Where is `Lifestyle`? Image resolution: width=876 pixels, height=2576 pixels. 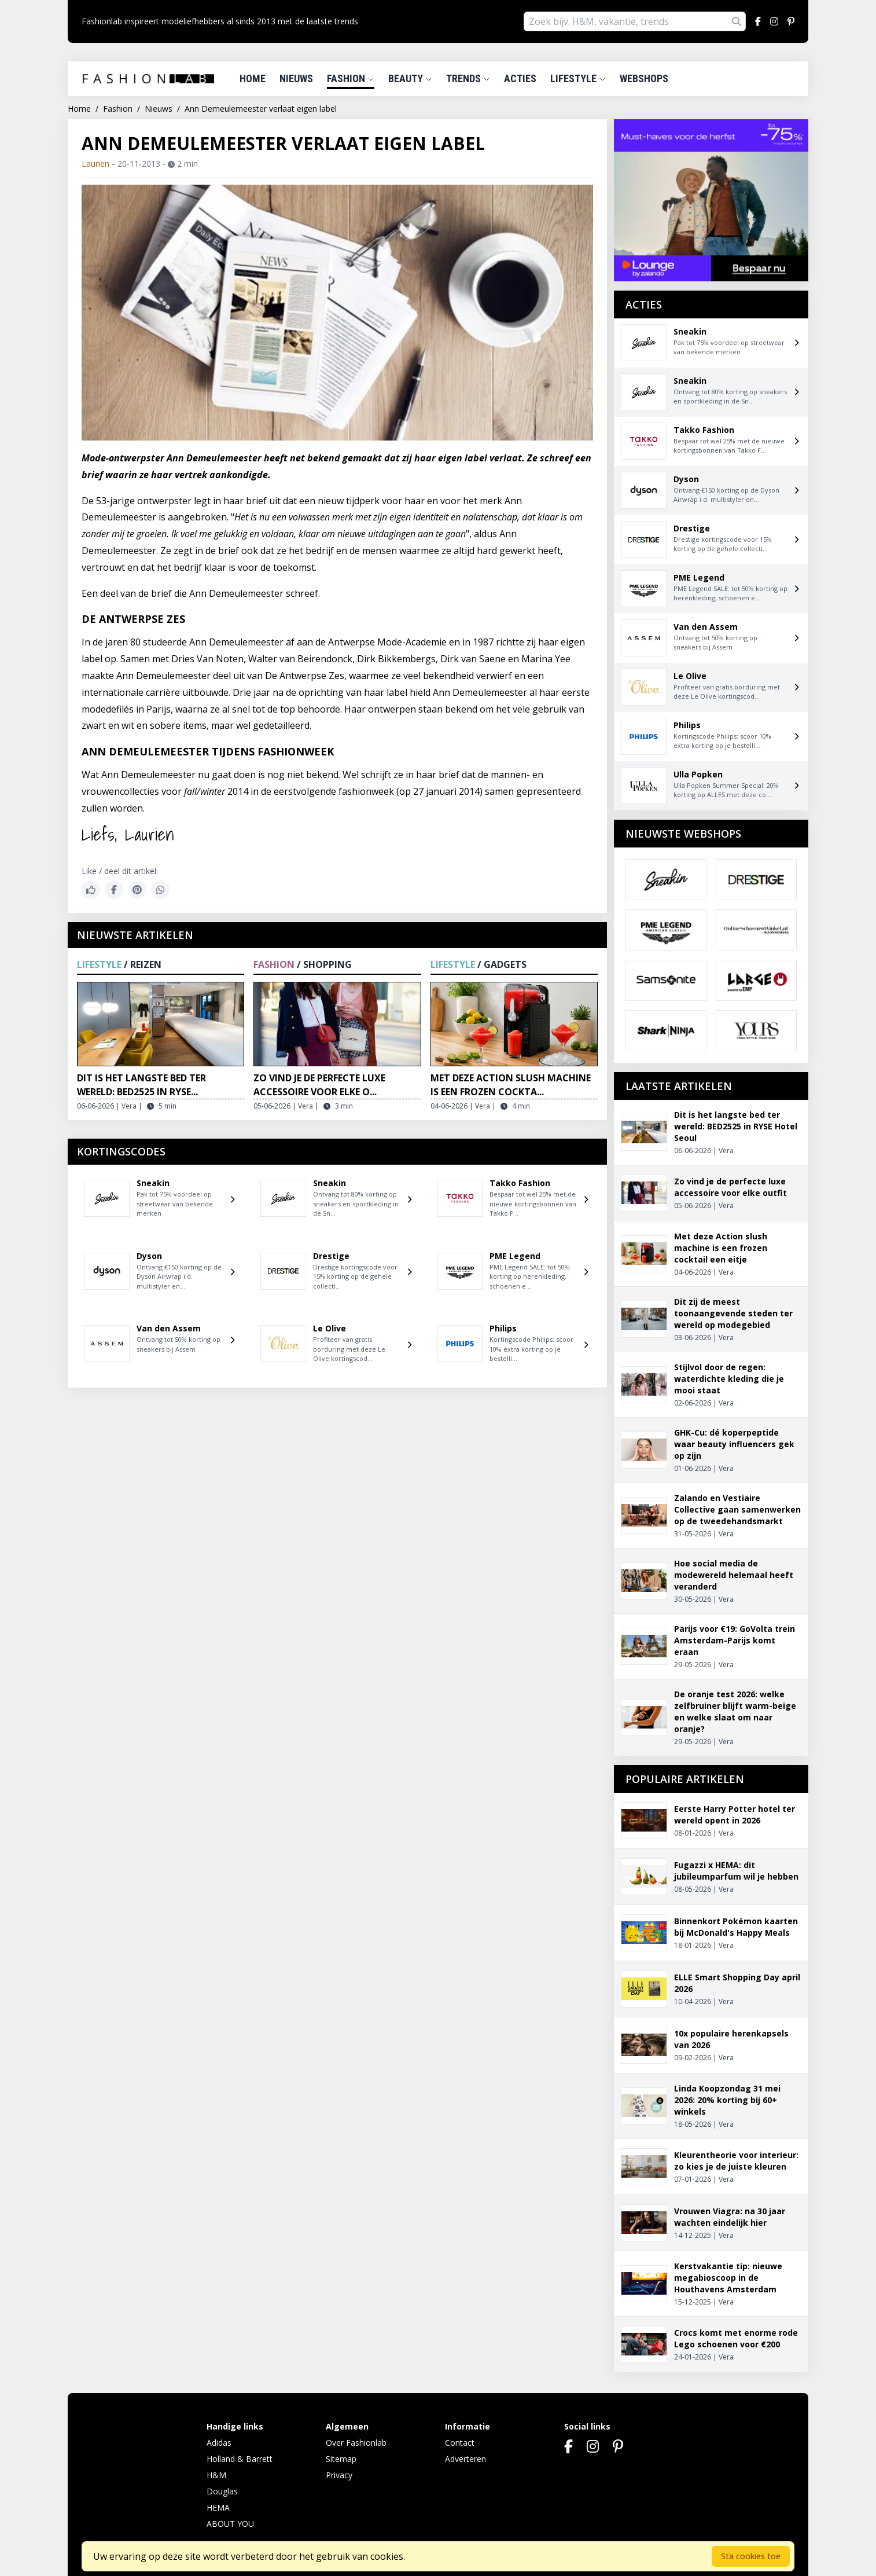
Lifestyle is located at coordinates (578, 78).